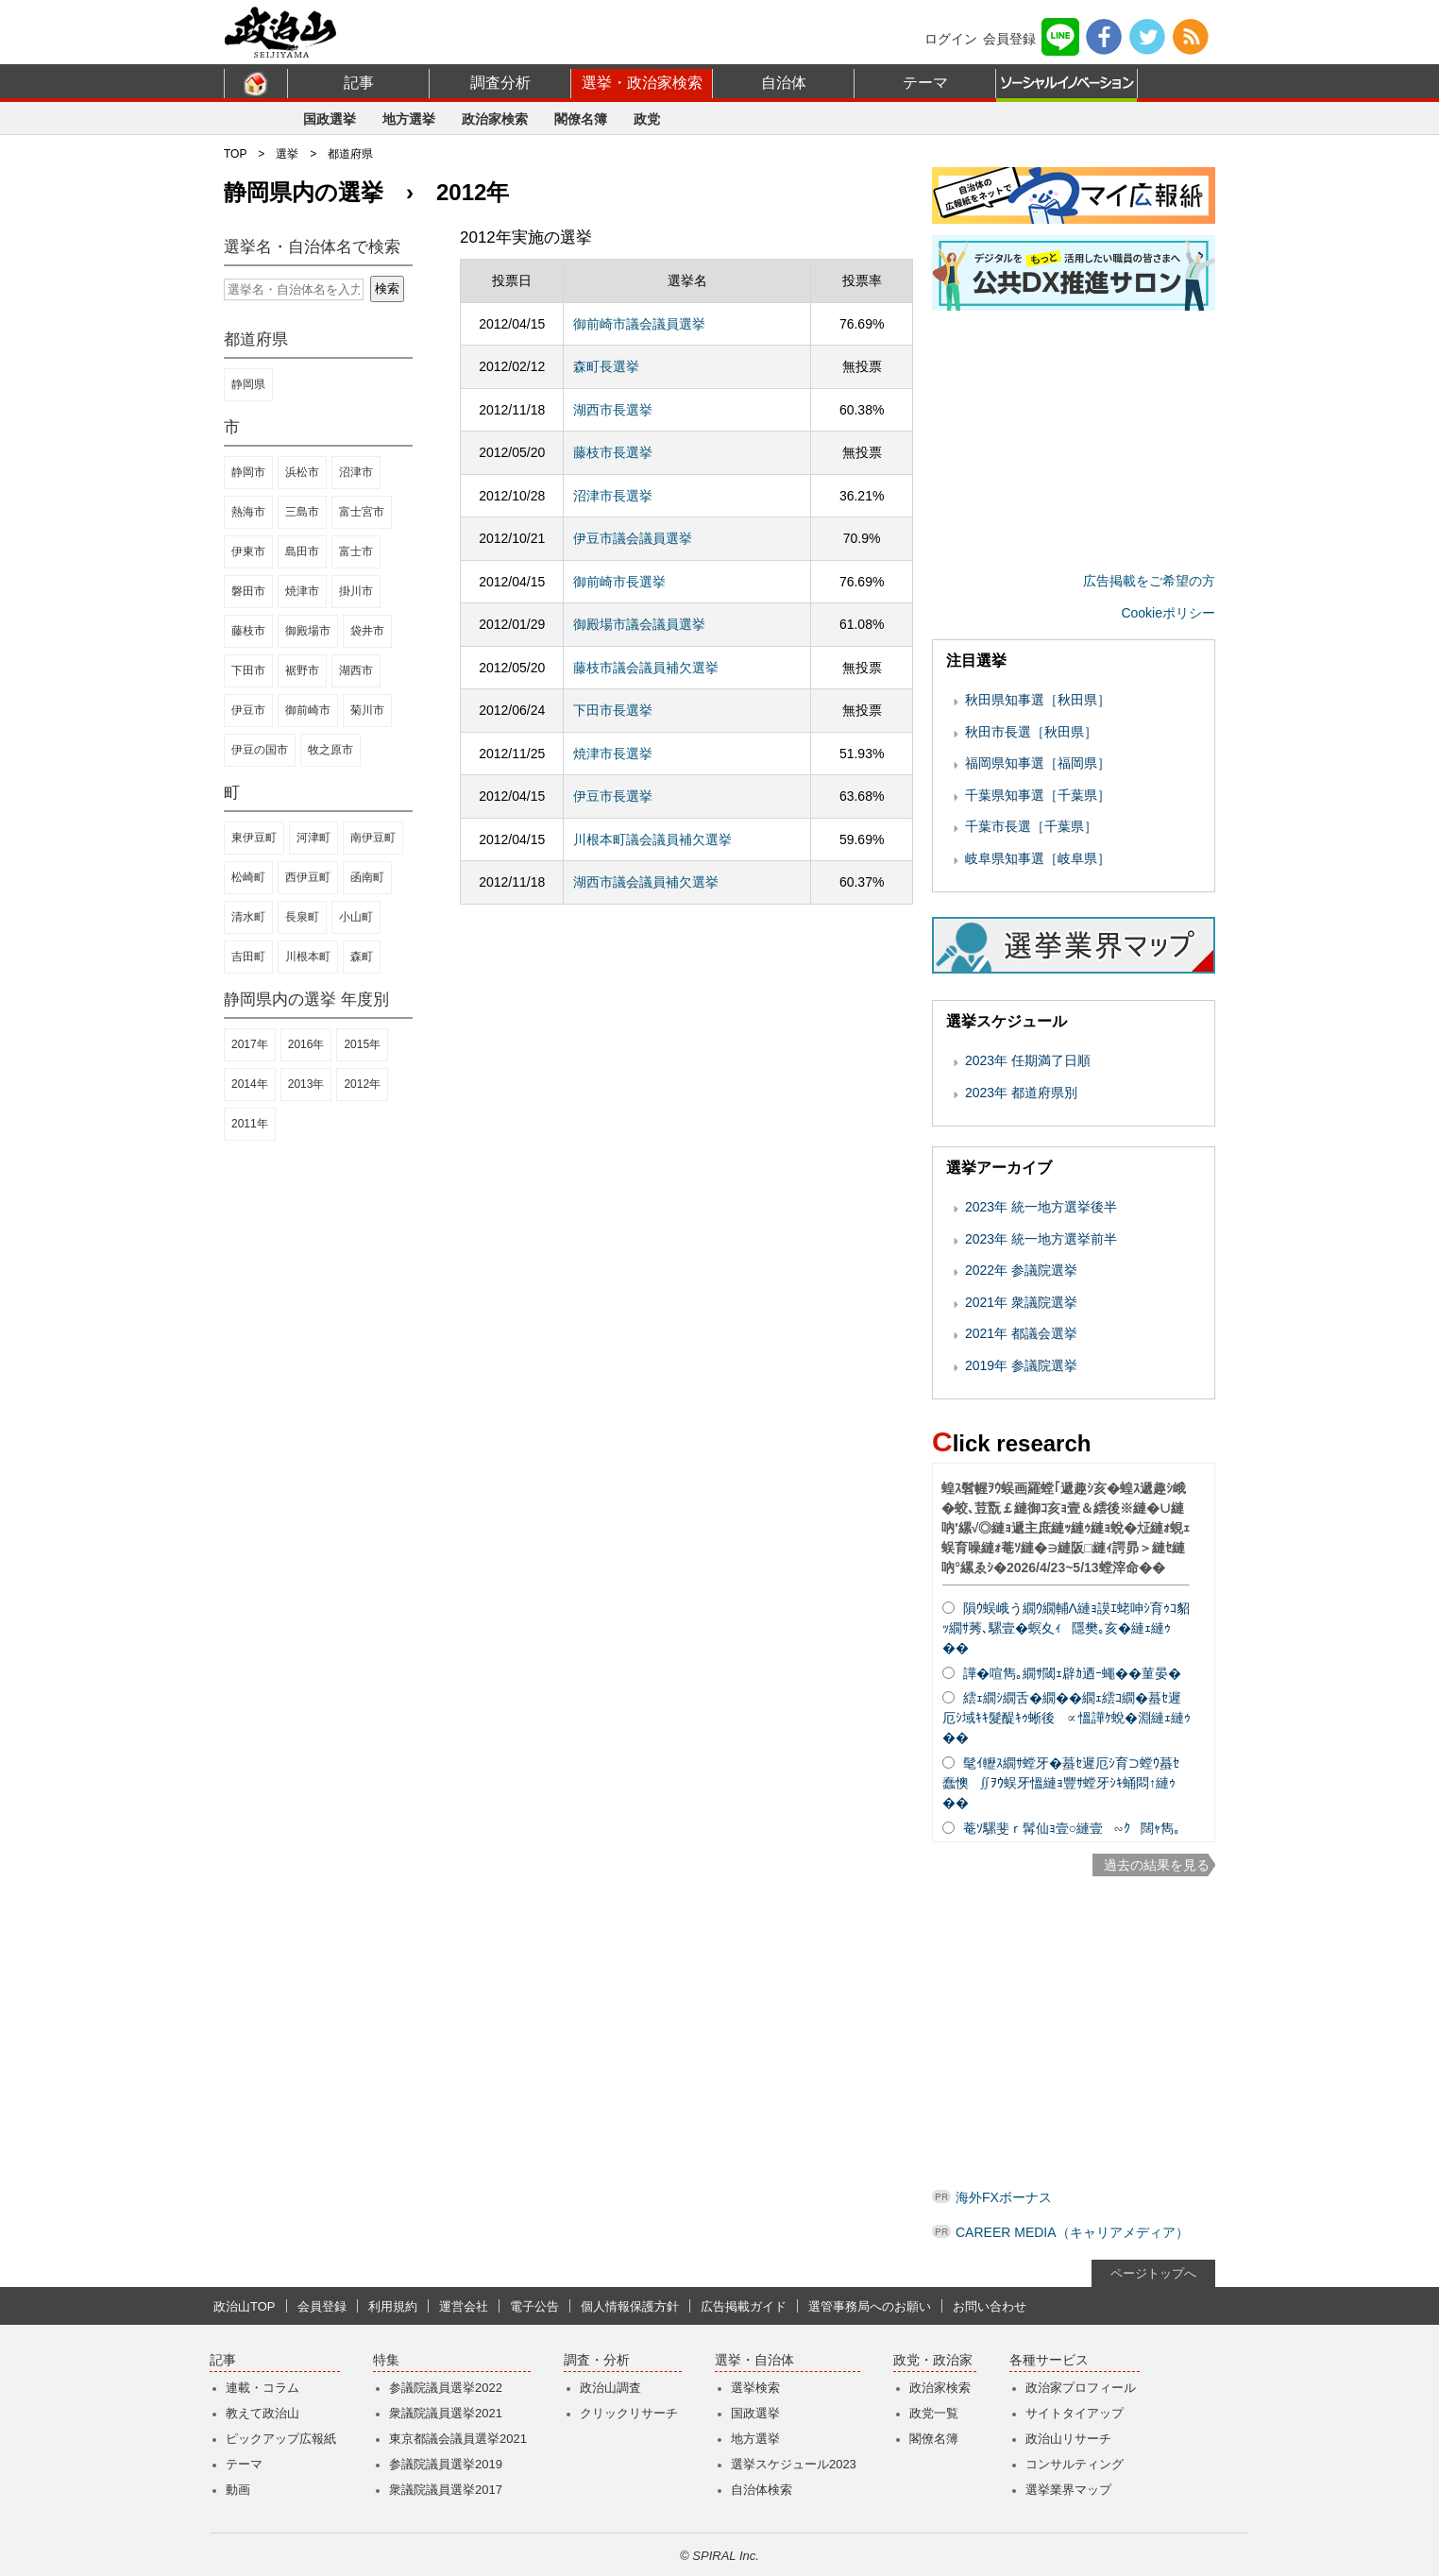 Image resolution: width=1439 pixels, height=2576 pixels. What do you see at coordinates (235, 154) in the screenshot?
I see `TOP` at bounding box center [235, 154].